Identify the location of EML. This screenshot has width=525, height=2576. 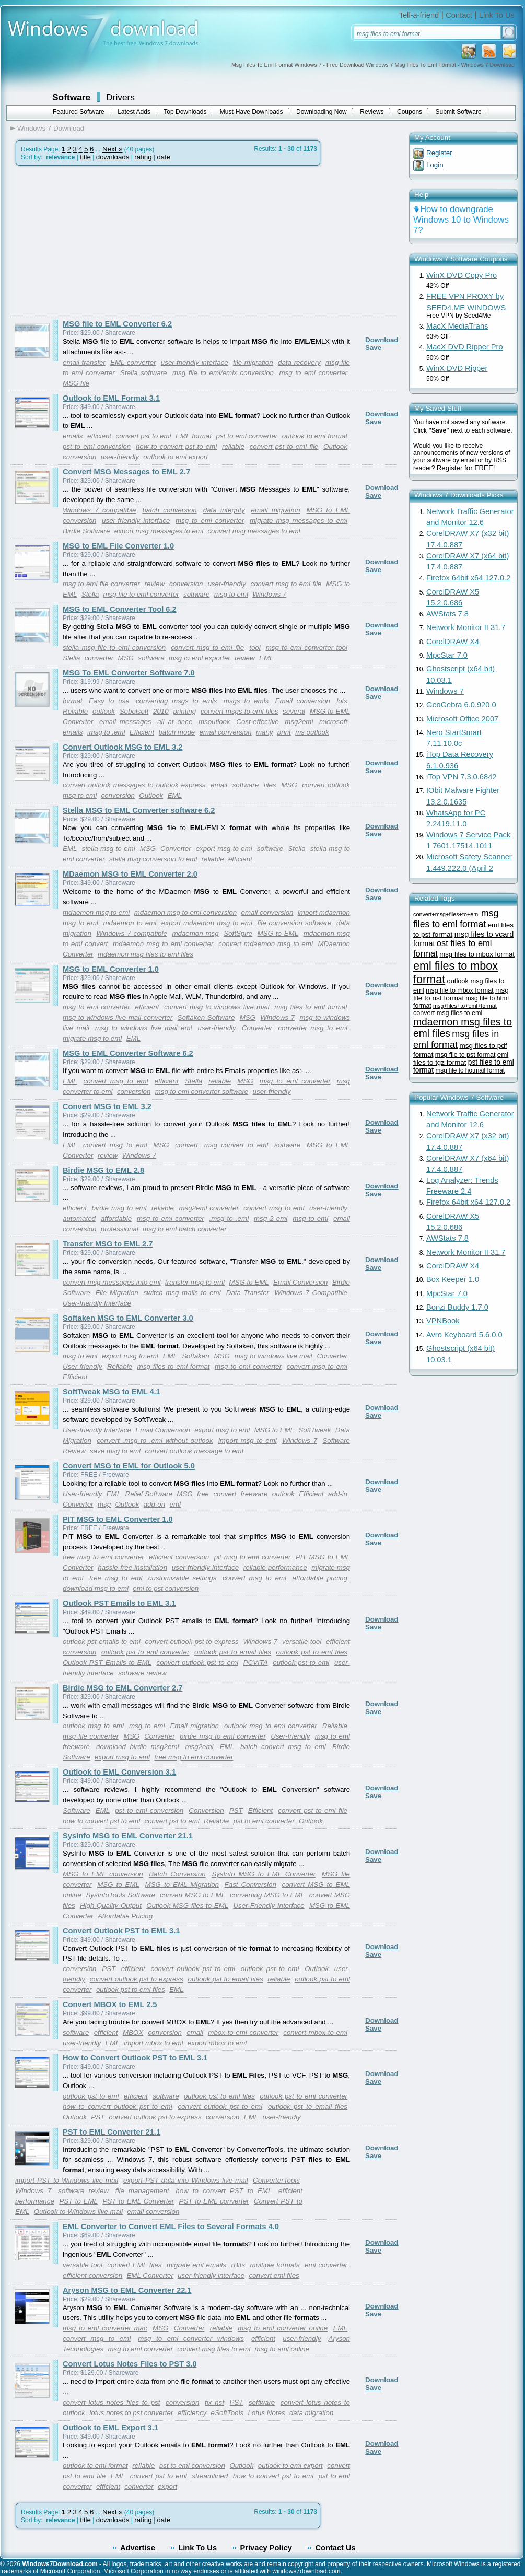
(266, 658).